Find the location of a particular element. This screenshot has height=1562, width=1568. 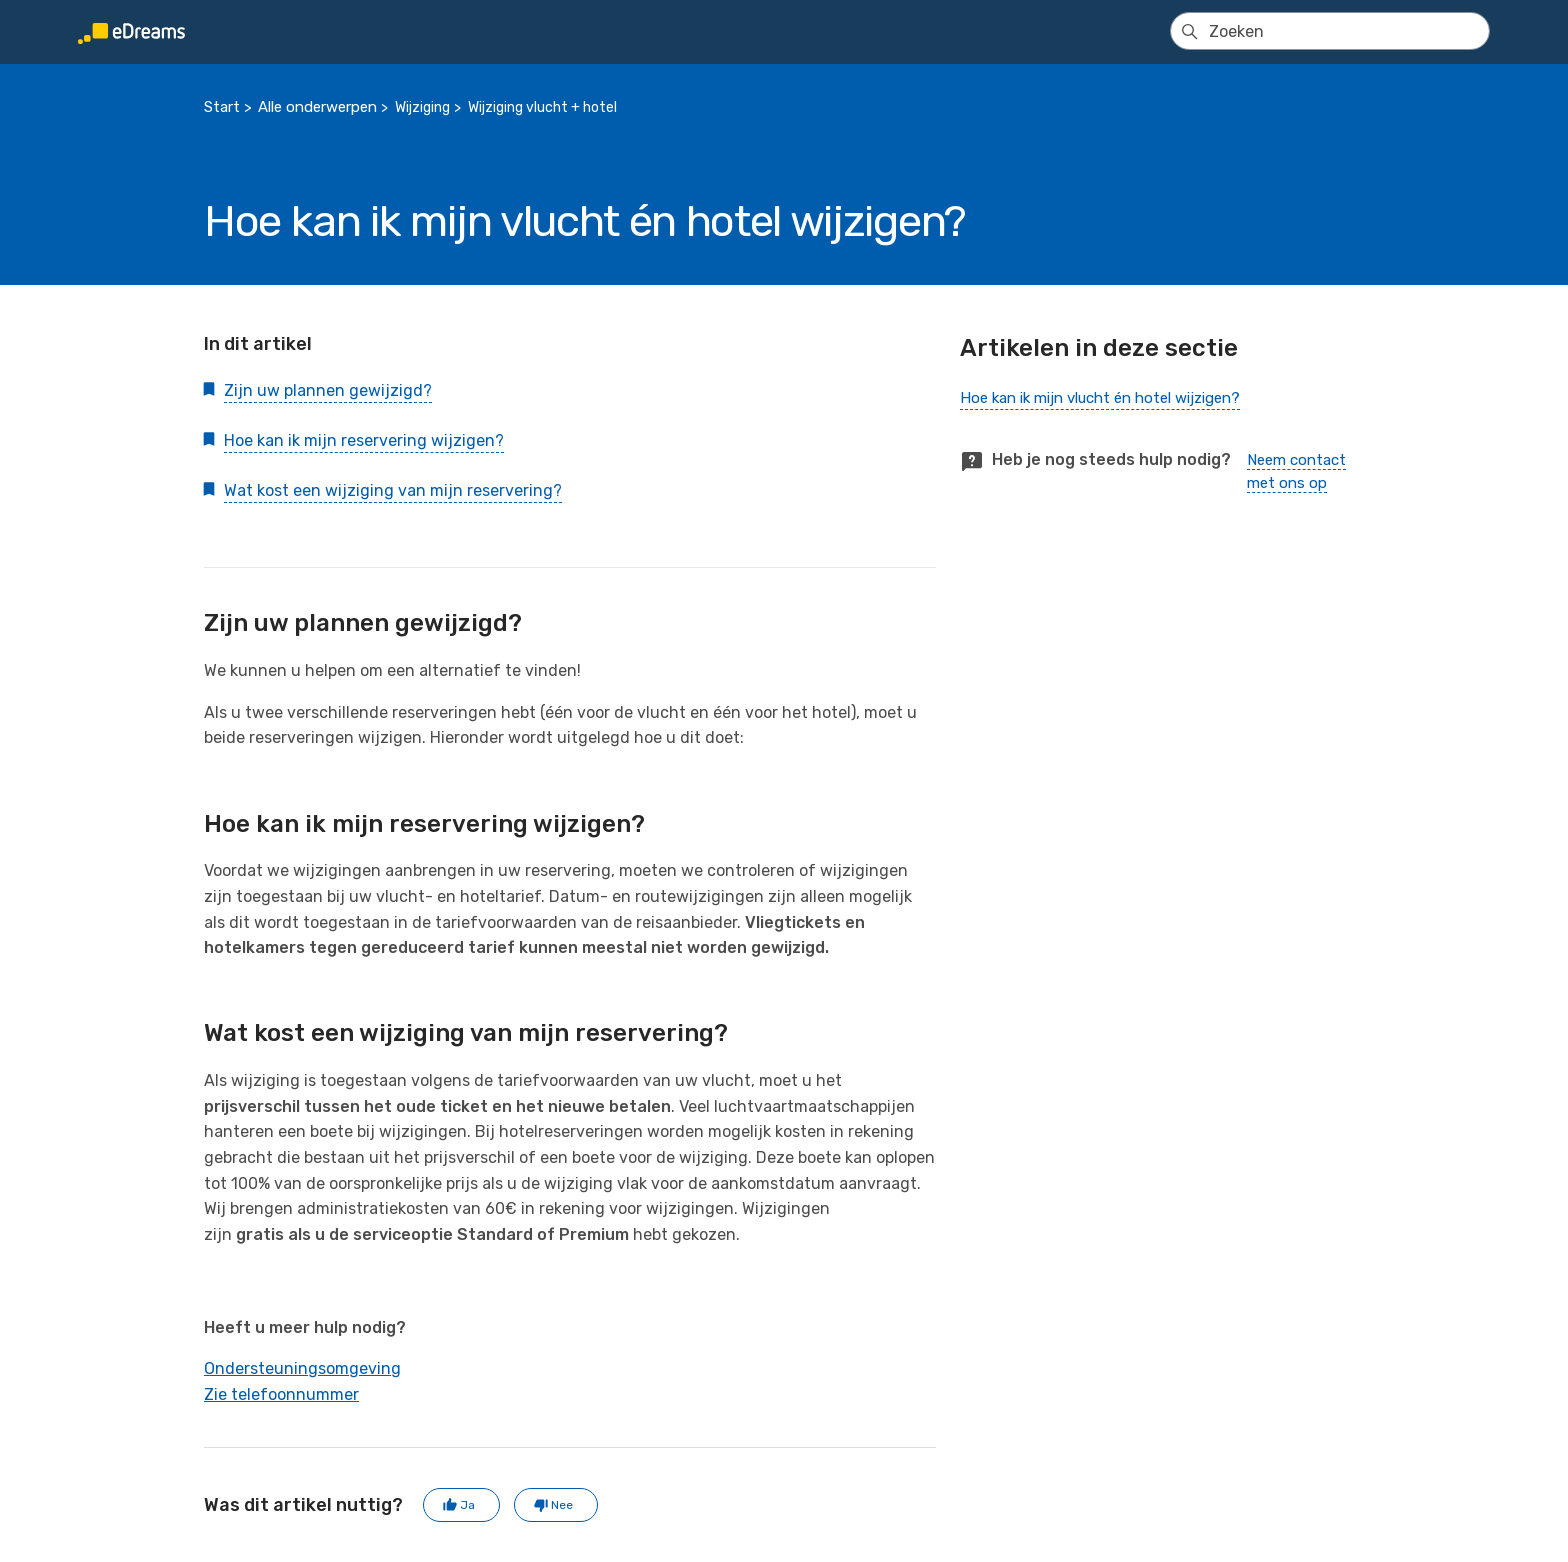

Wijziging is located at coordinates (422, 107).